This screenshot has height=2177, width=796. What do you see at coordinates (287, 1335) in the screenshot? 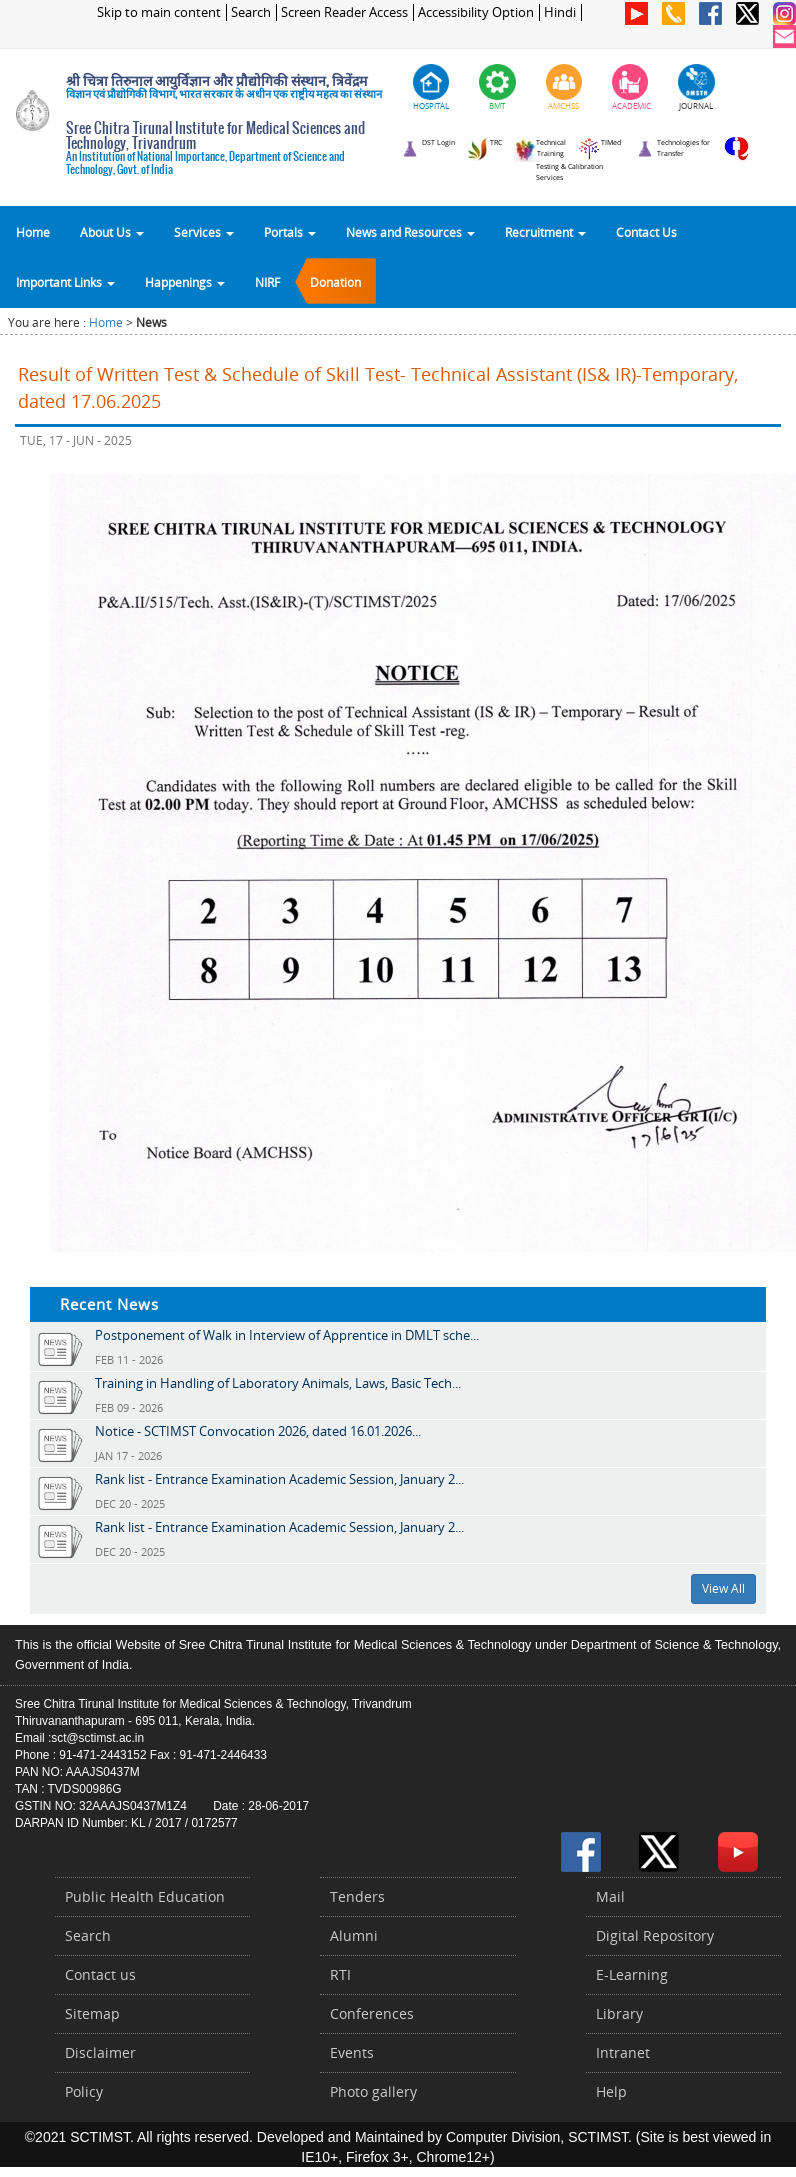
I see `Postponement of Walk in Interview of Apprentice in DMLT sche...` at bounding box center [287, 1335].